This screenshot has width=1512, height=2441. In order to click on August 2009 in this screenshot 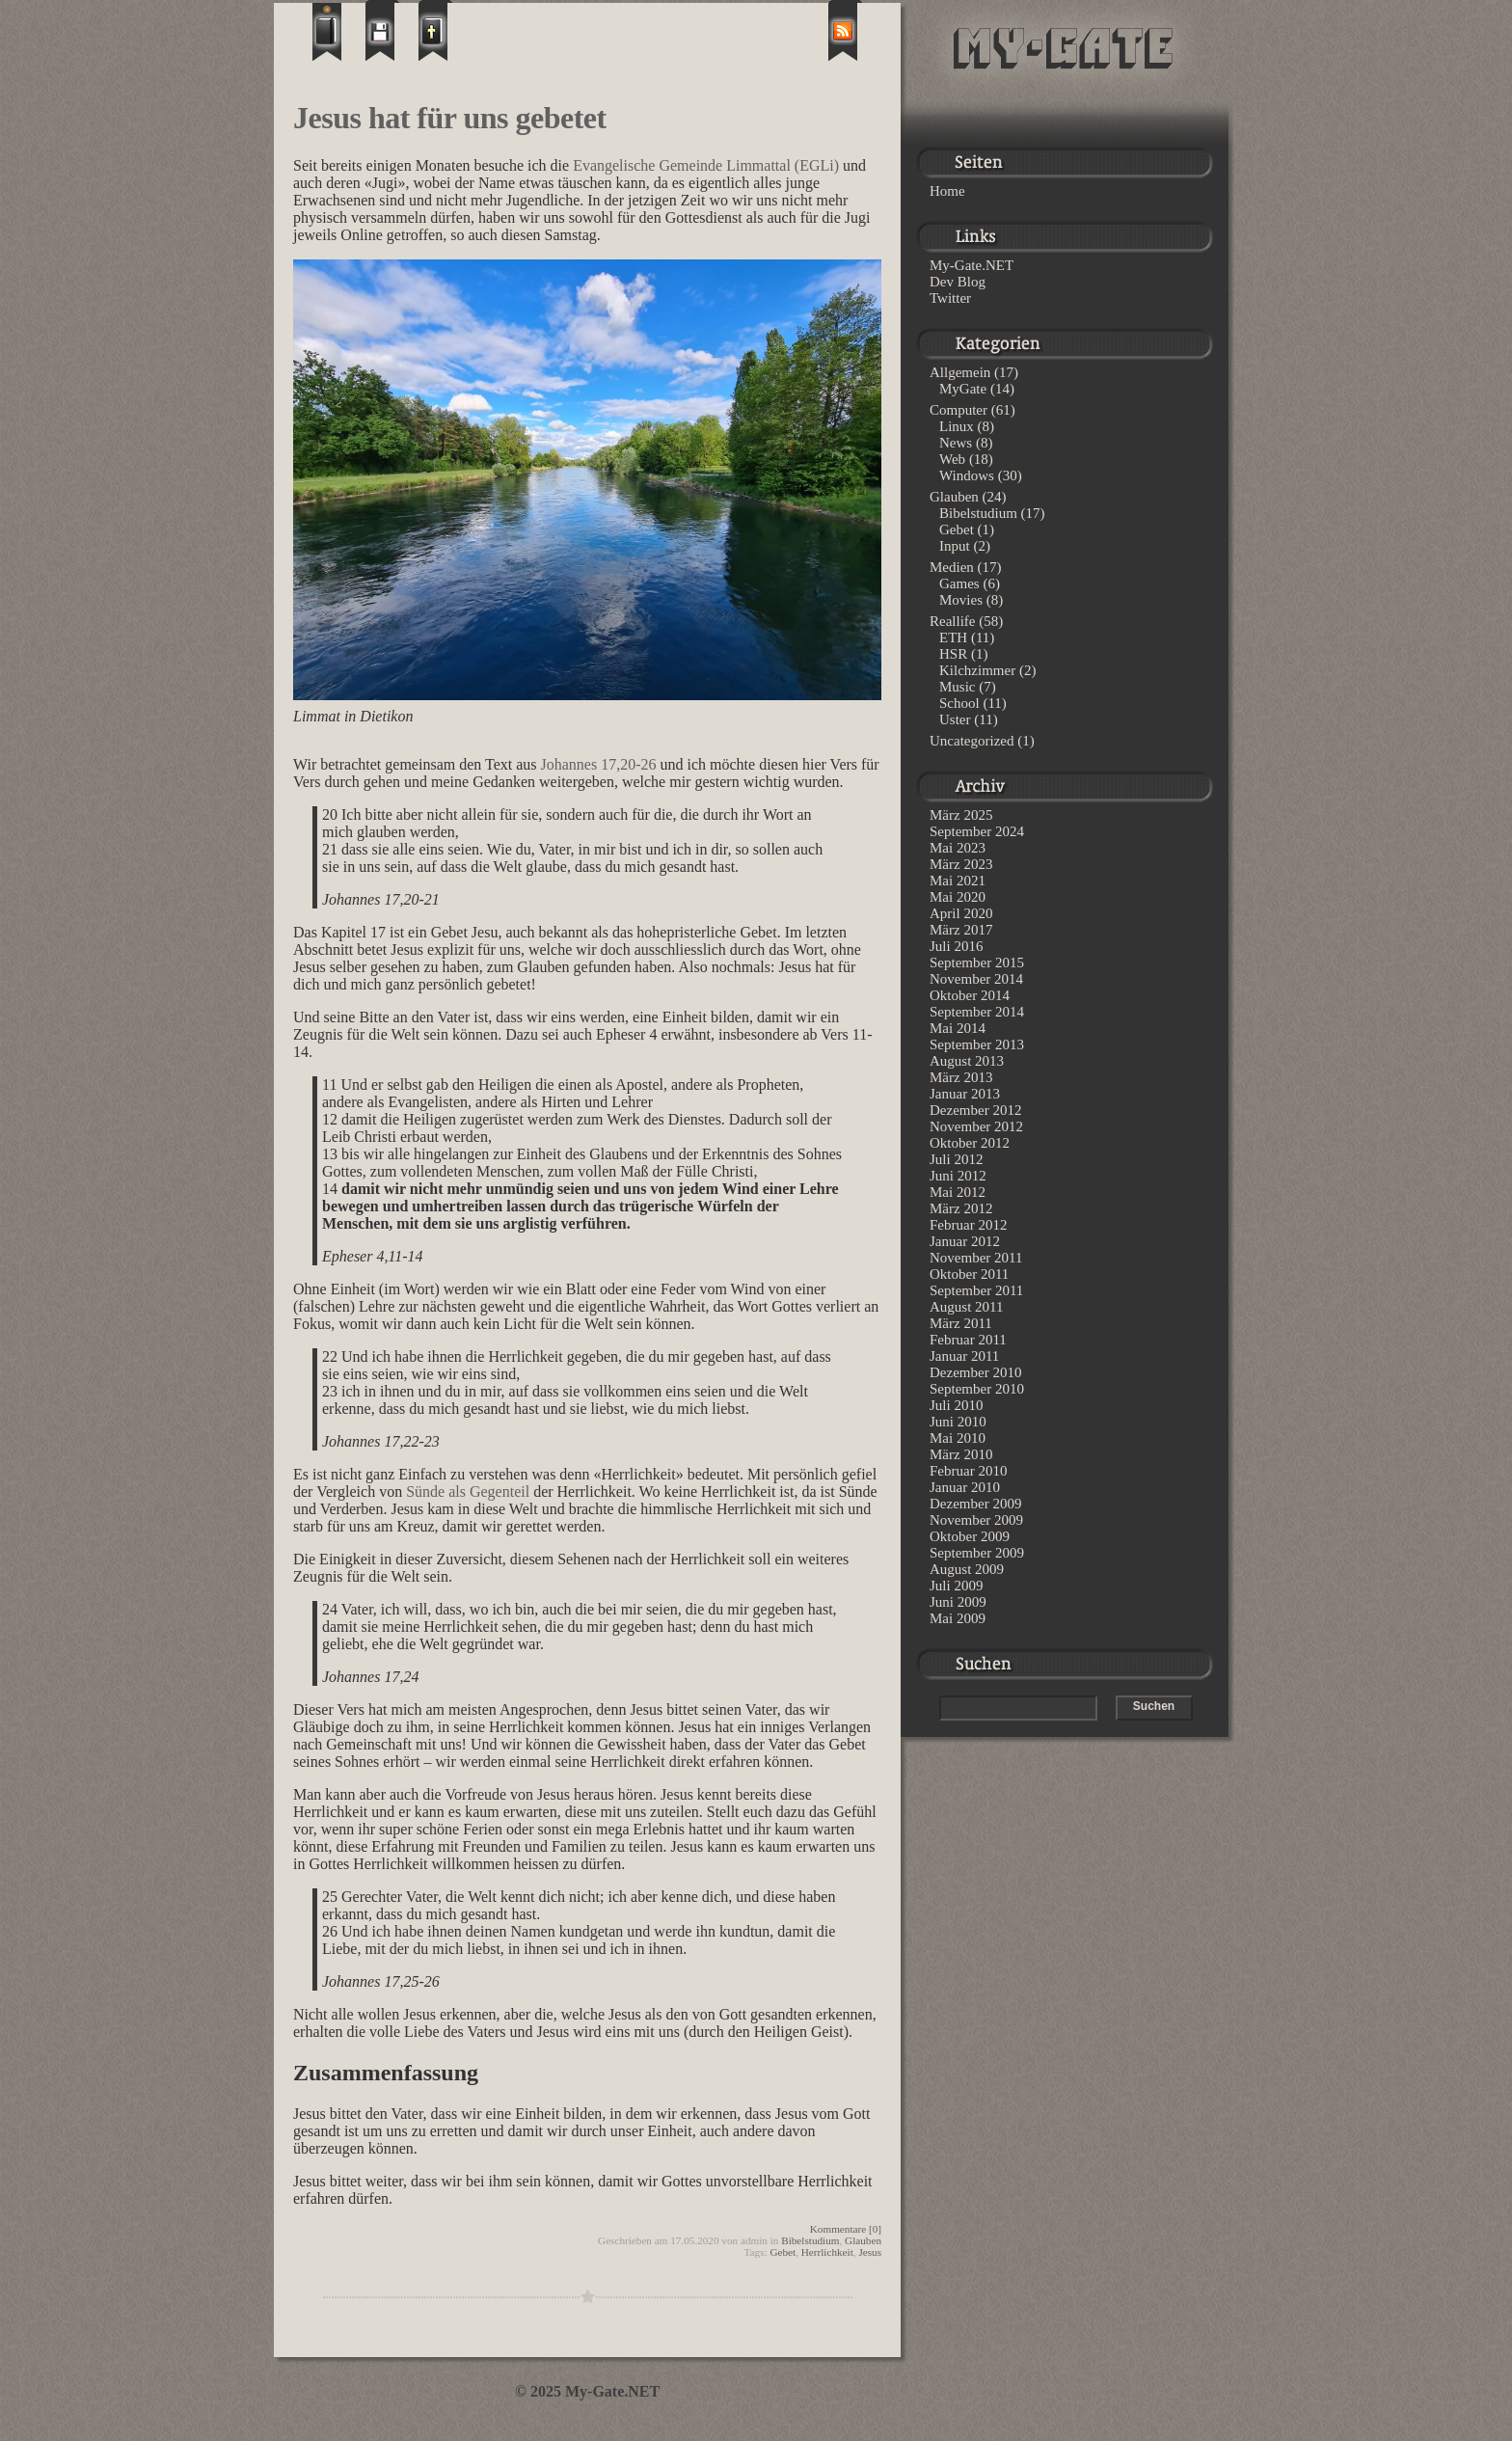, I will do `click(967, 1569)`.